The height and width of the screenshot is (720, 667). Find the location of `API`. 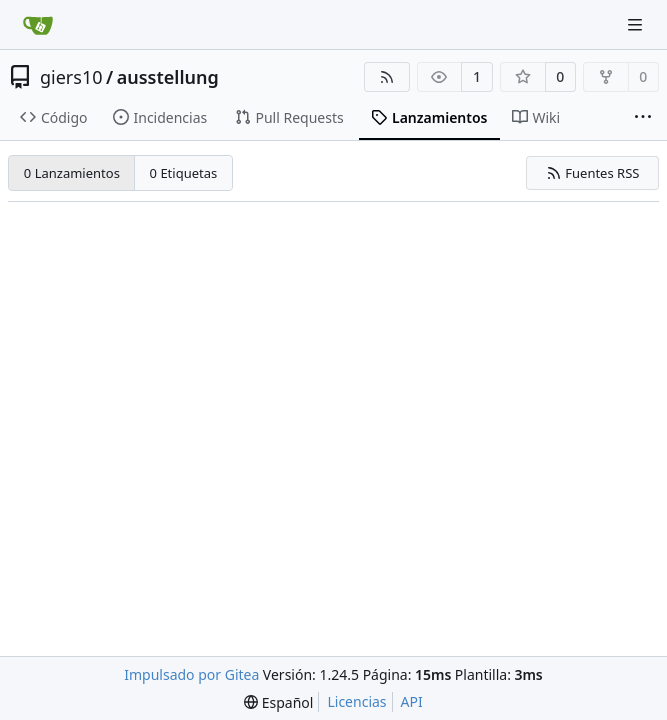

API is located at coordinates (412, 701).